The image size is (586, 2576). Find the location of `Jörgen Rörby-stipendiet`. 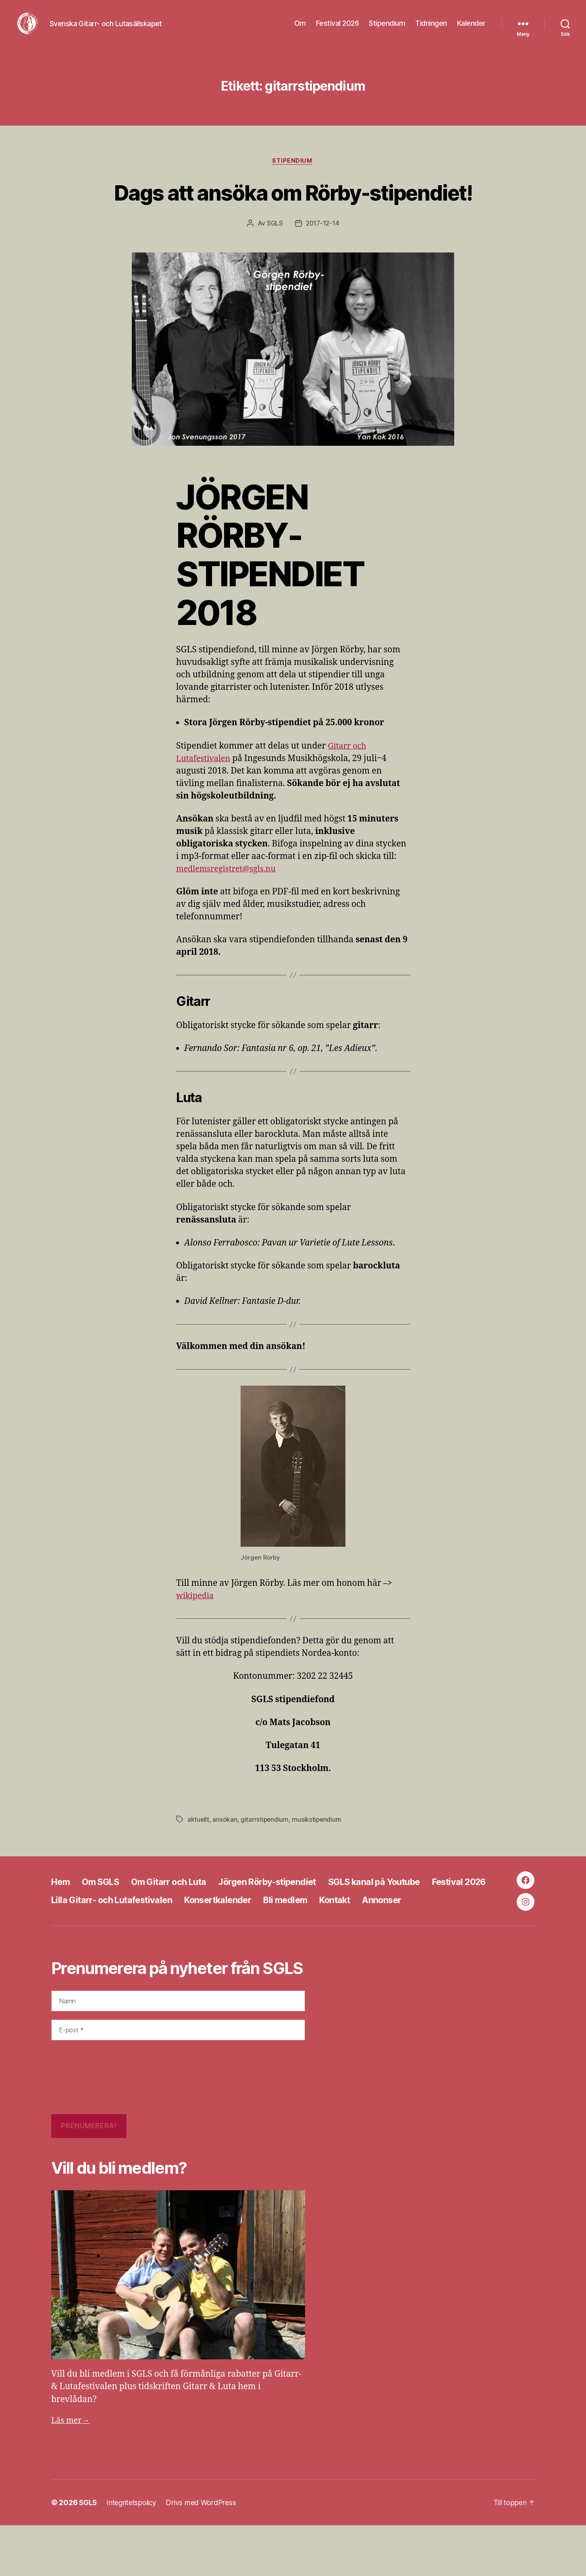

Jörgen Rörby-stipendiet is located at coordinates (290, 1919).